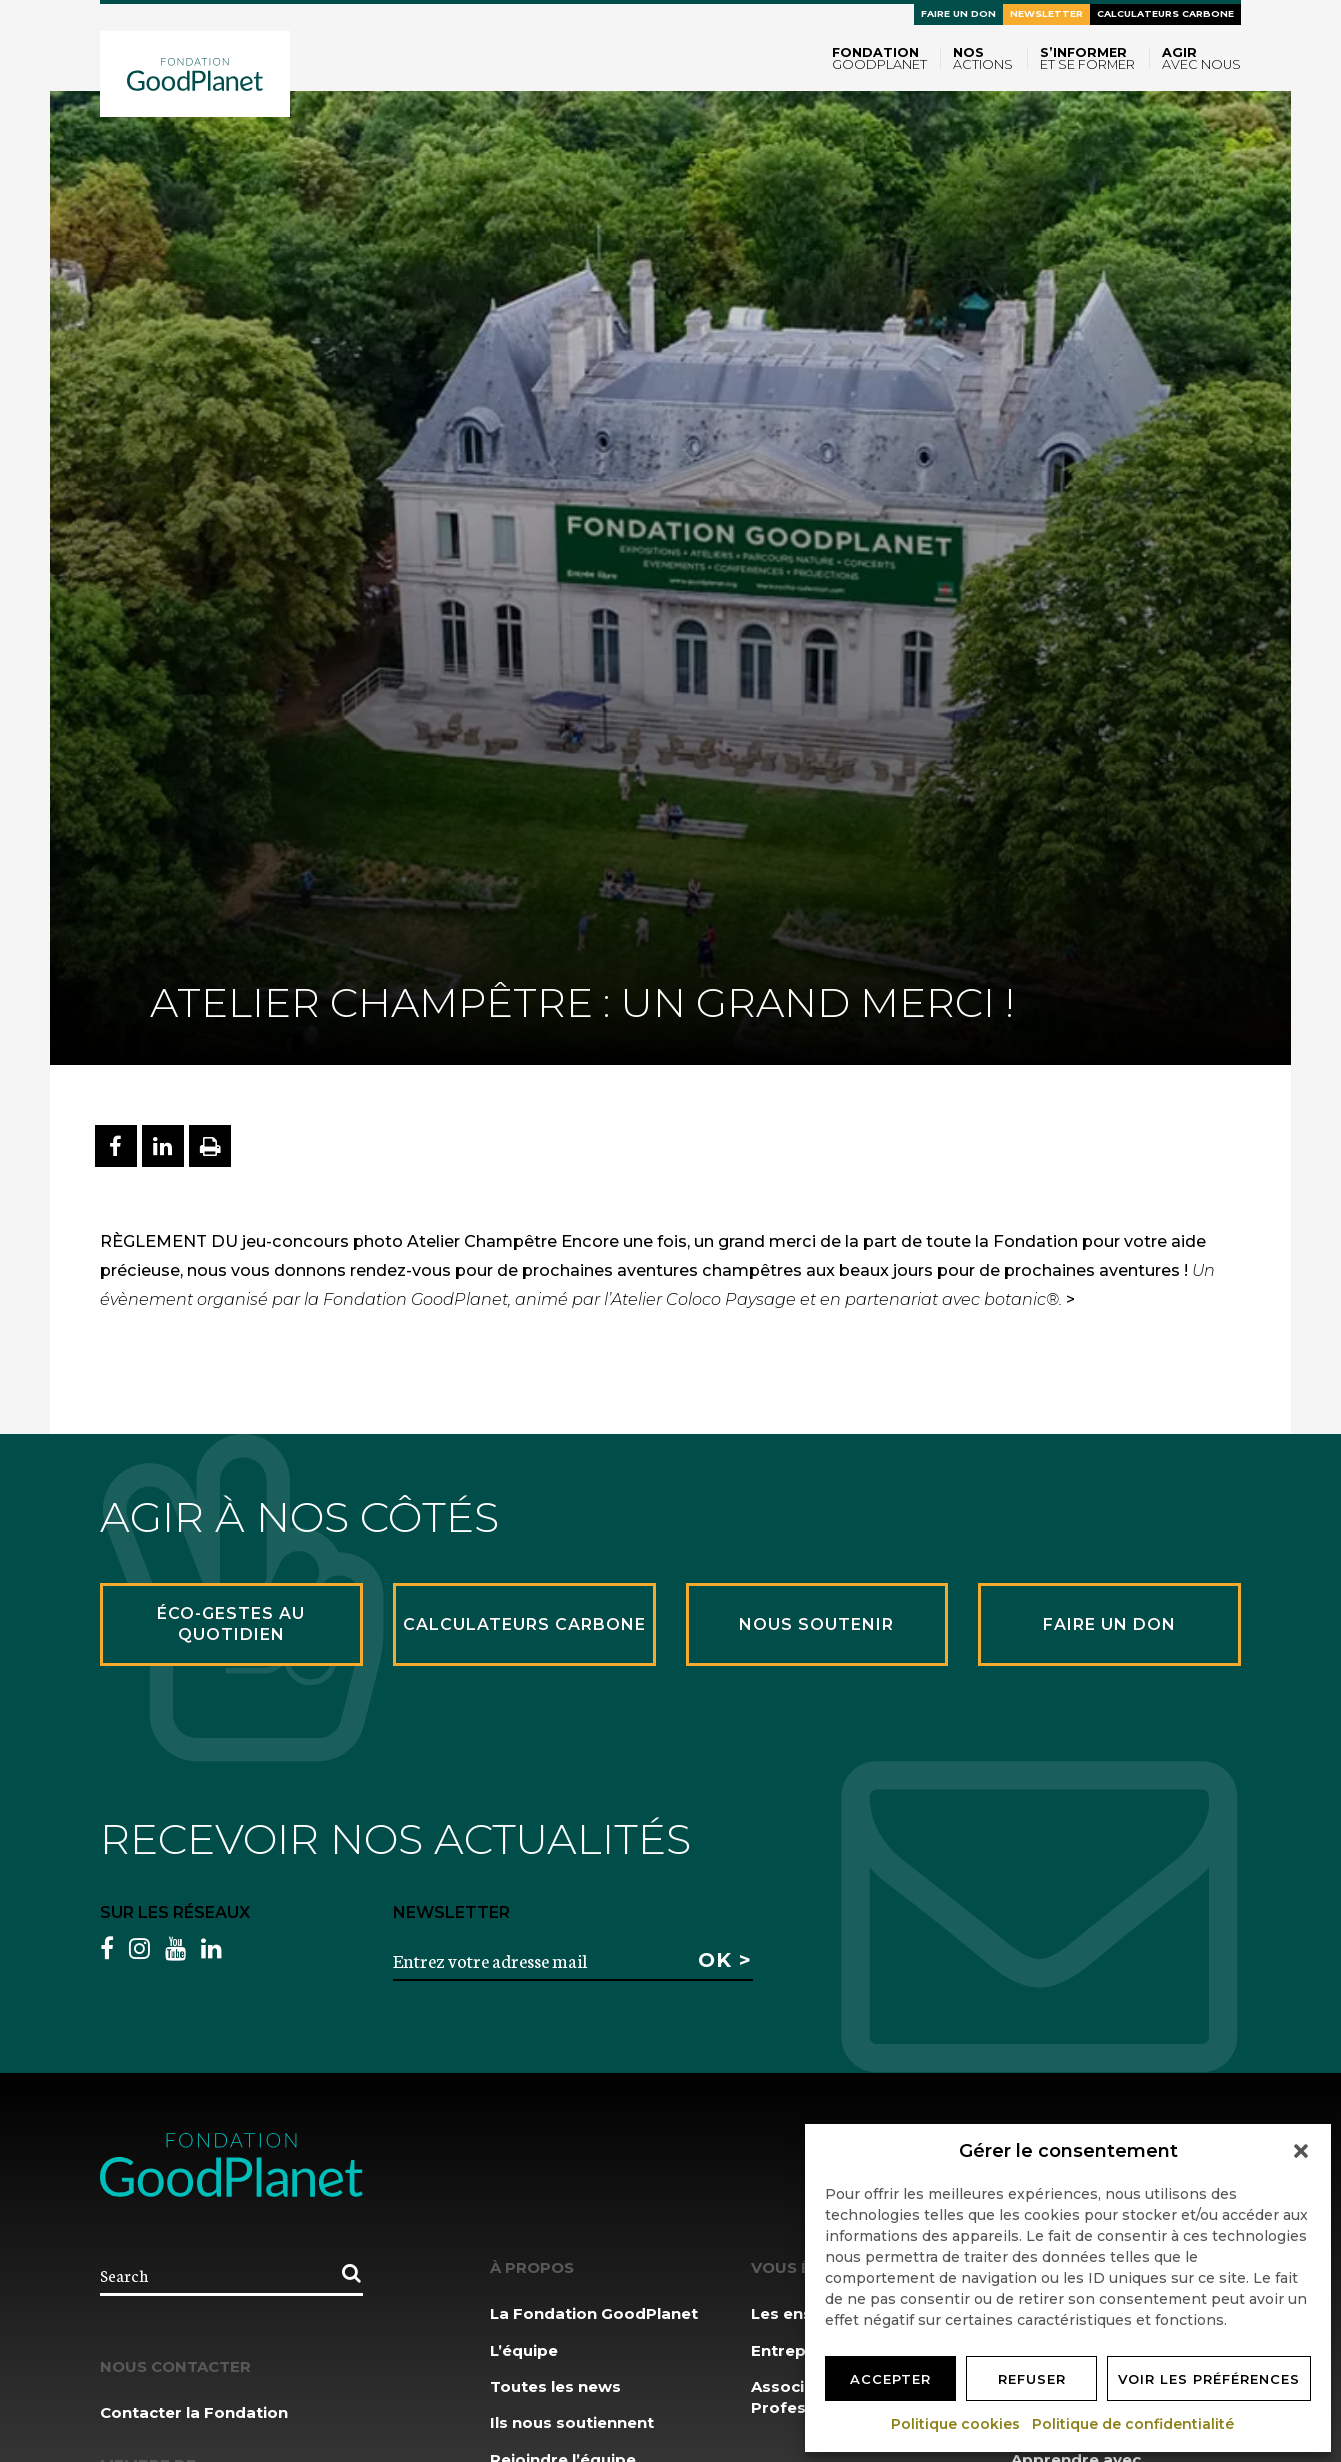  Describe the element at coordinates (1032, 2379) in the screenshot. I see `Refuser` at that location.